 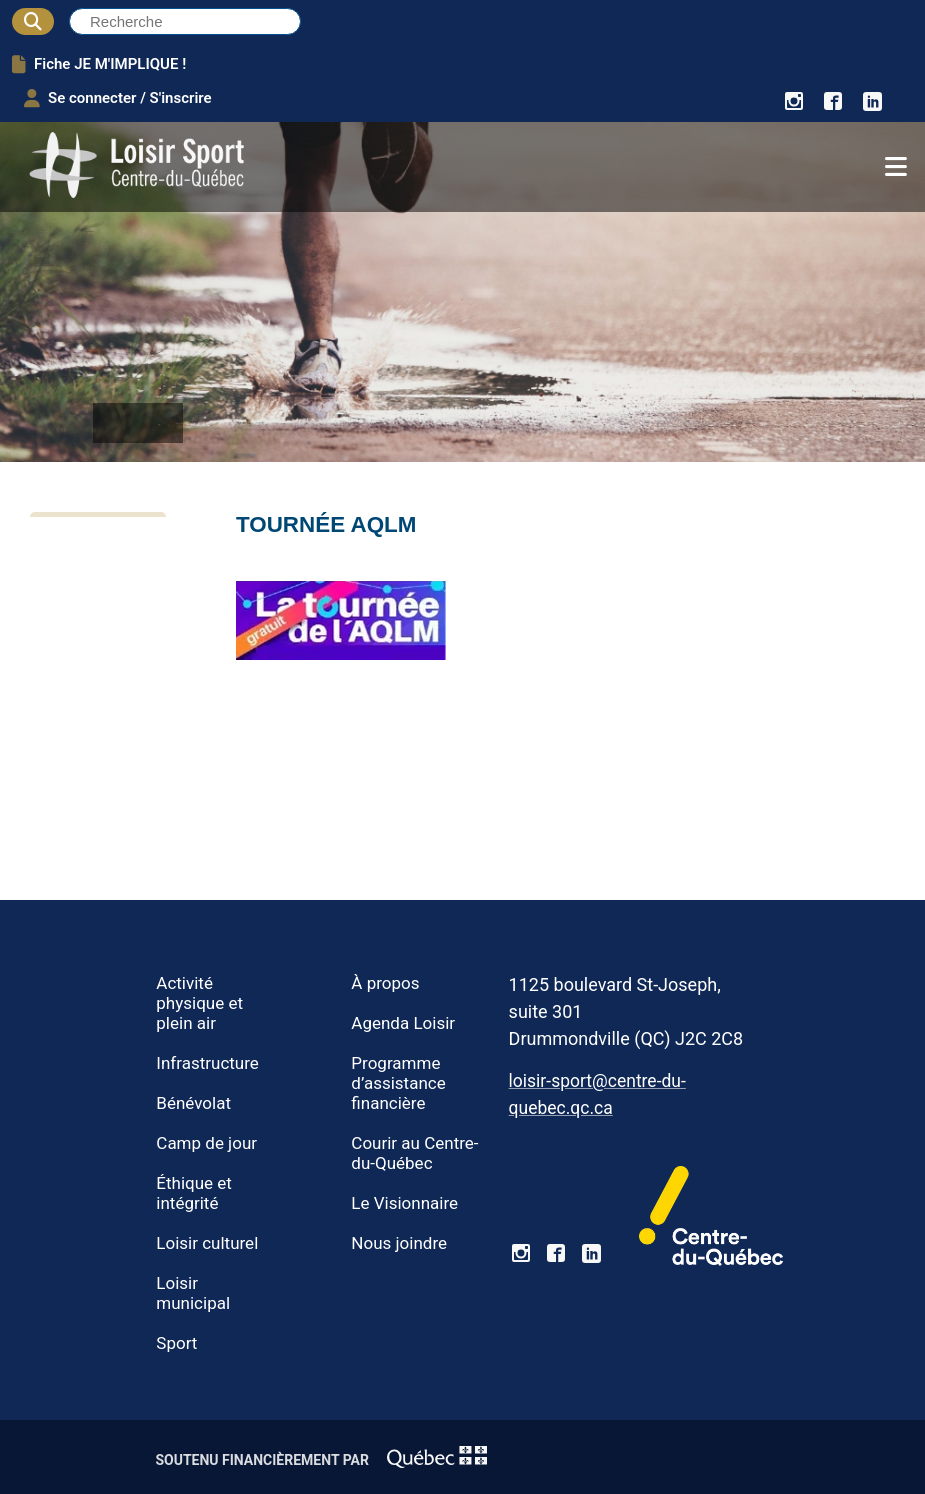 I want to click on Fiche JE M'IMPLIQUE !, so click(x=99, y=64).